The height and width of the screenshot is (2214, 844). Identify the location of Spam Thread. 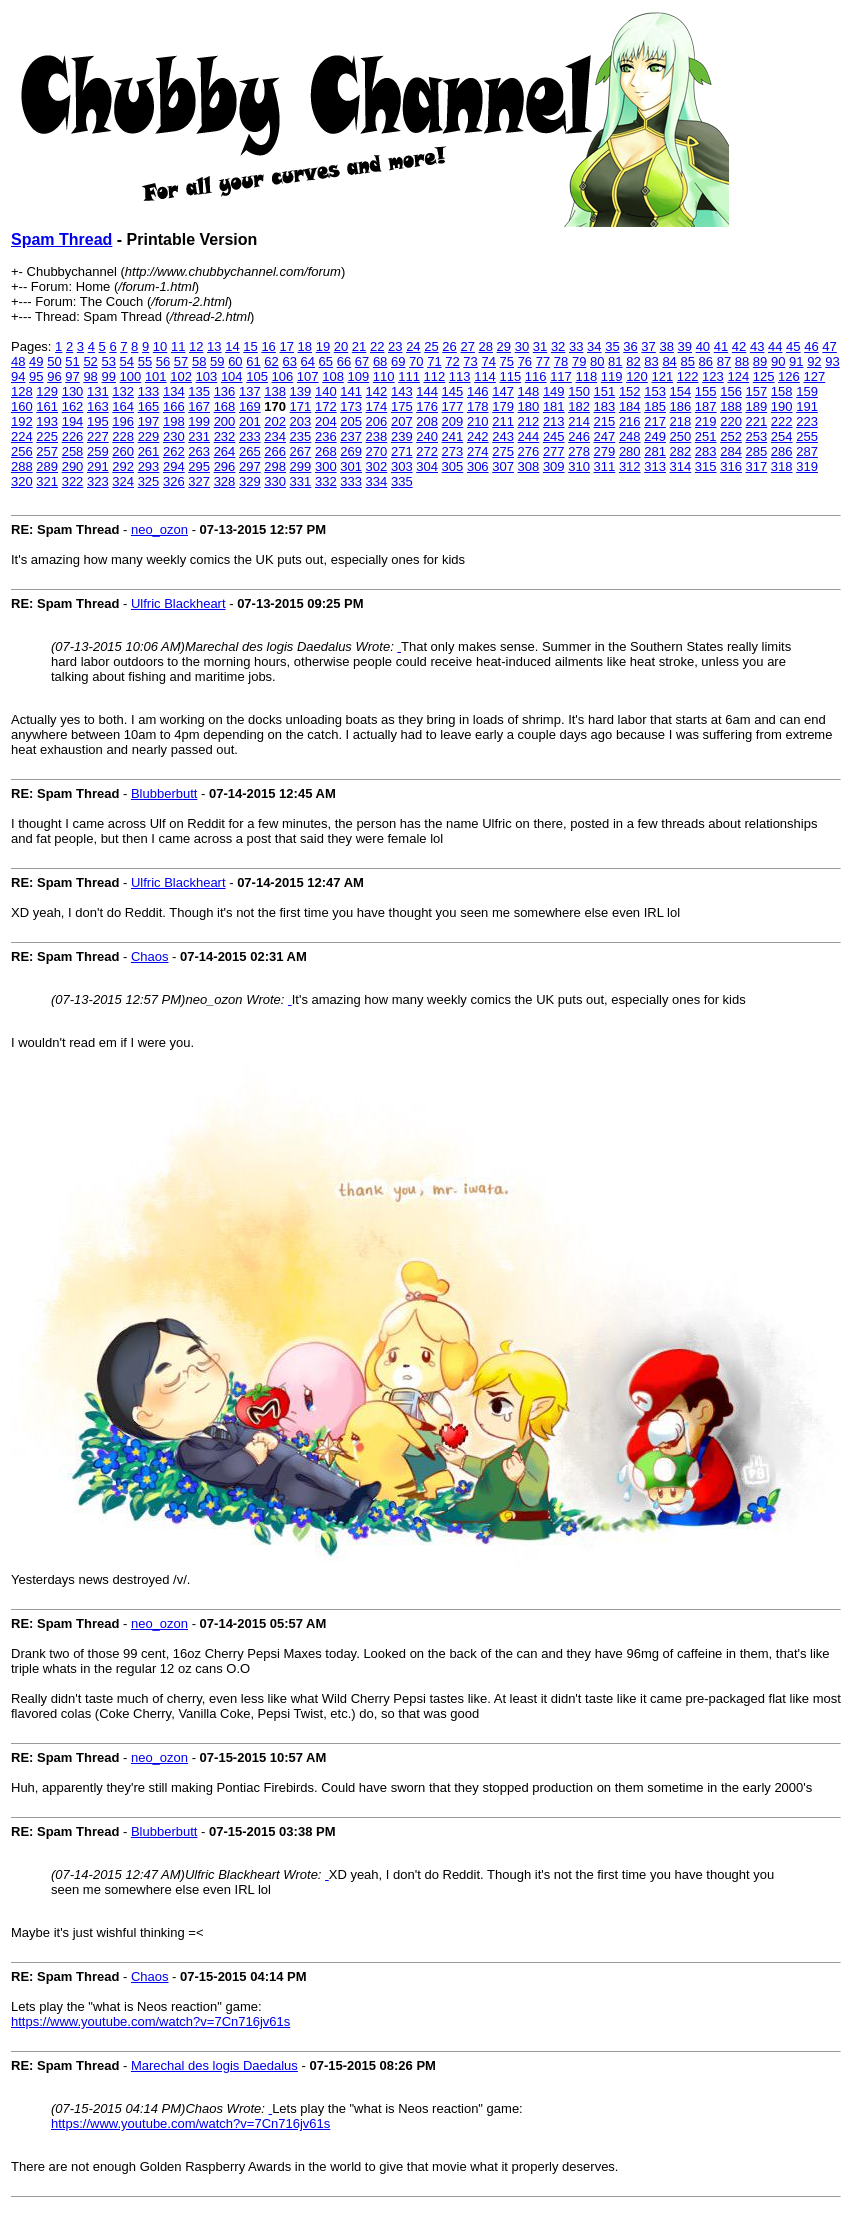
(61, 239).